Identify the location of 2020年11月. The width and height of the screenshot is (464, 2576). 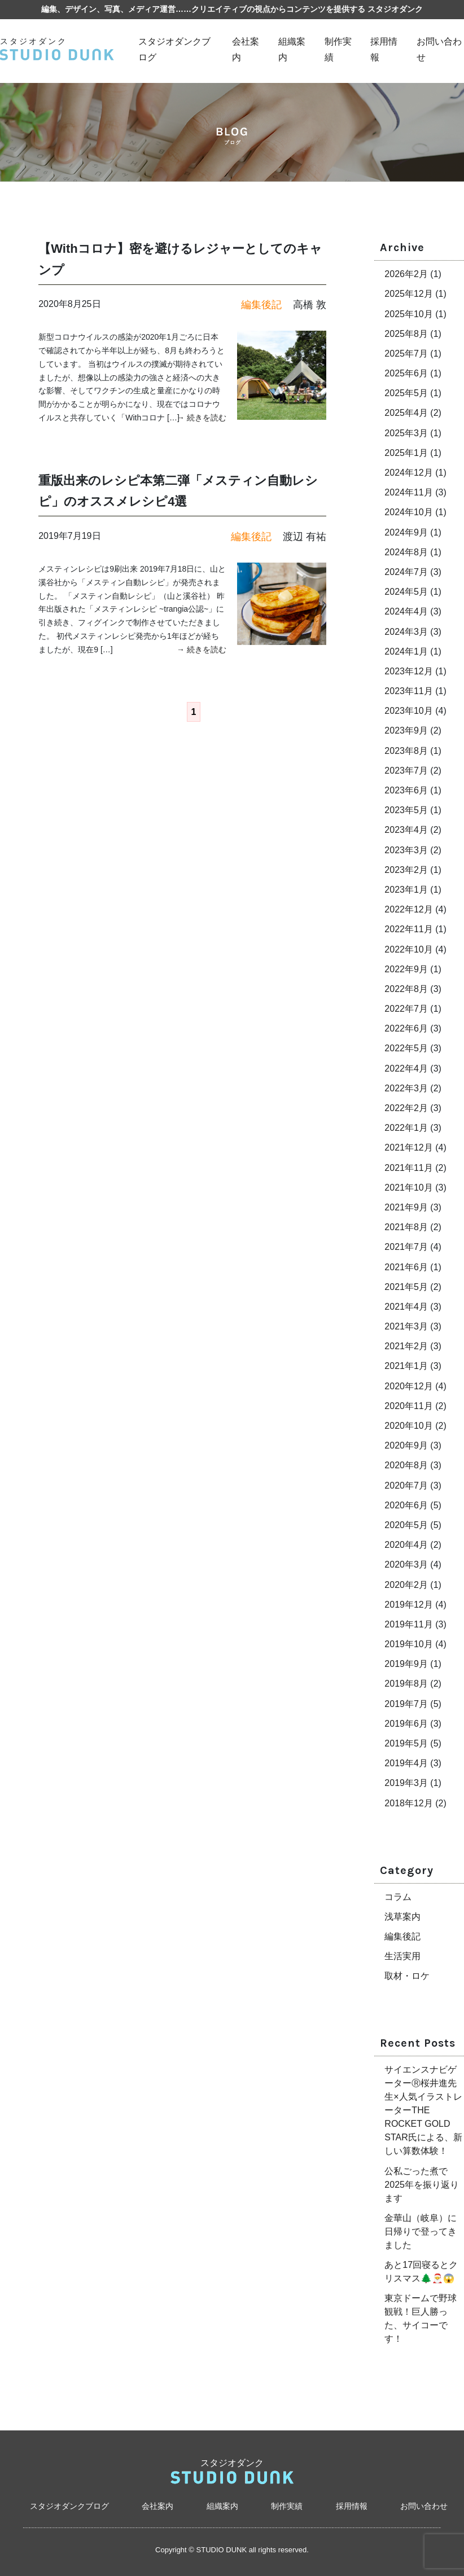
(408, 1406).